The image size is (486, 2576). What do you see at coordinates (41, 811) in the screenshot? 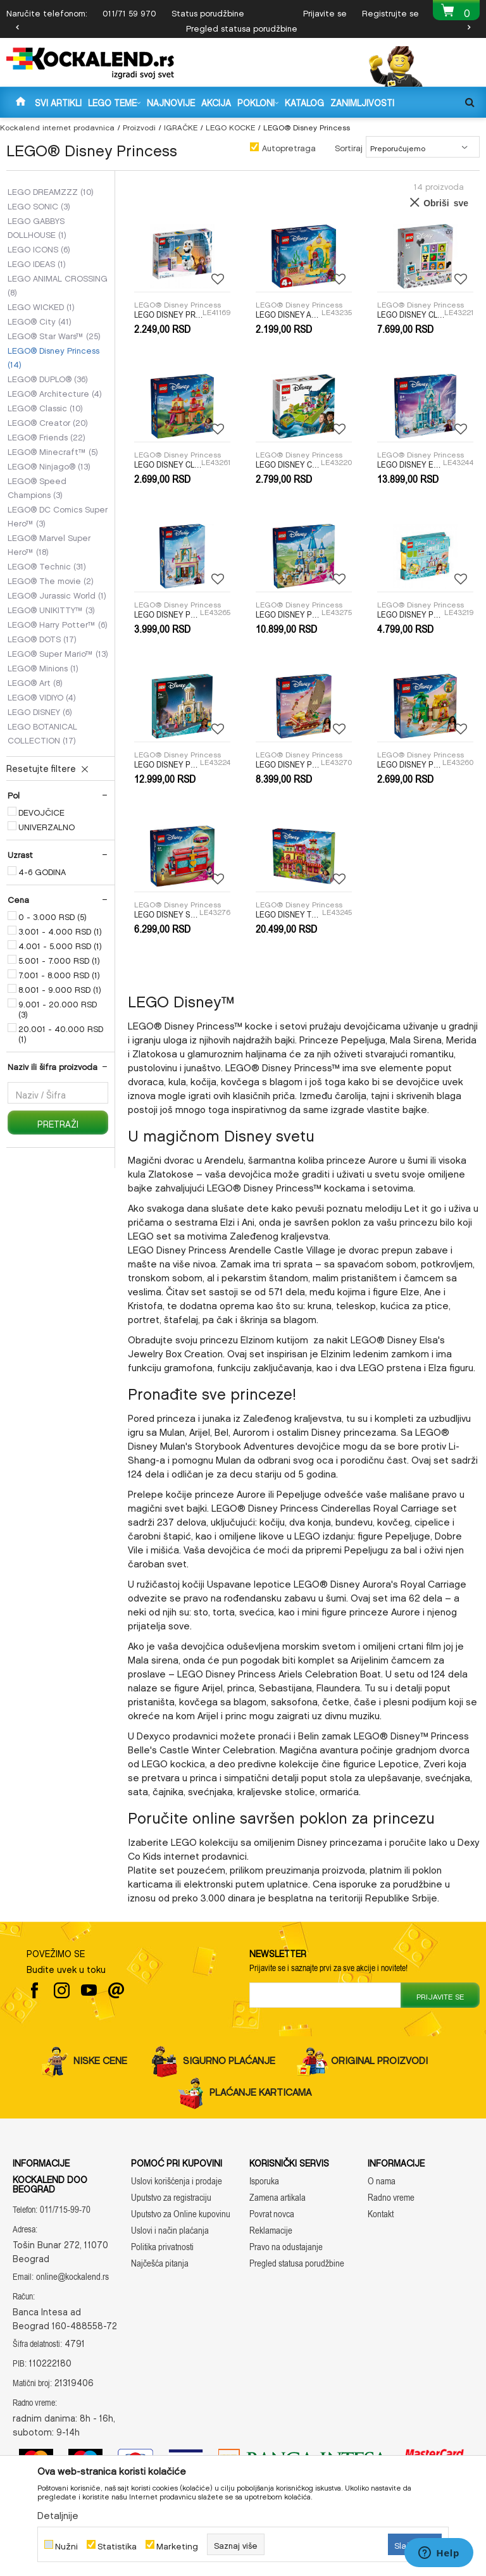
I see `DEVOJČICE` at bounding box center [41, 811].